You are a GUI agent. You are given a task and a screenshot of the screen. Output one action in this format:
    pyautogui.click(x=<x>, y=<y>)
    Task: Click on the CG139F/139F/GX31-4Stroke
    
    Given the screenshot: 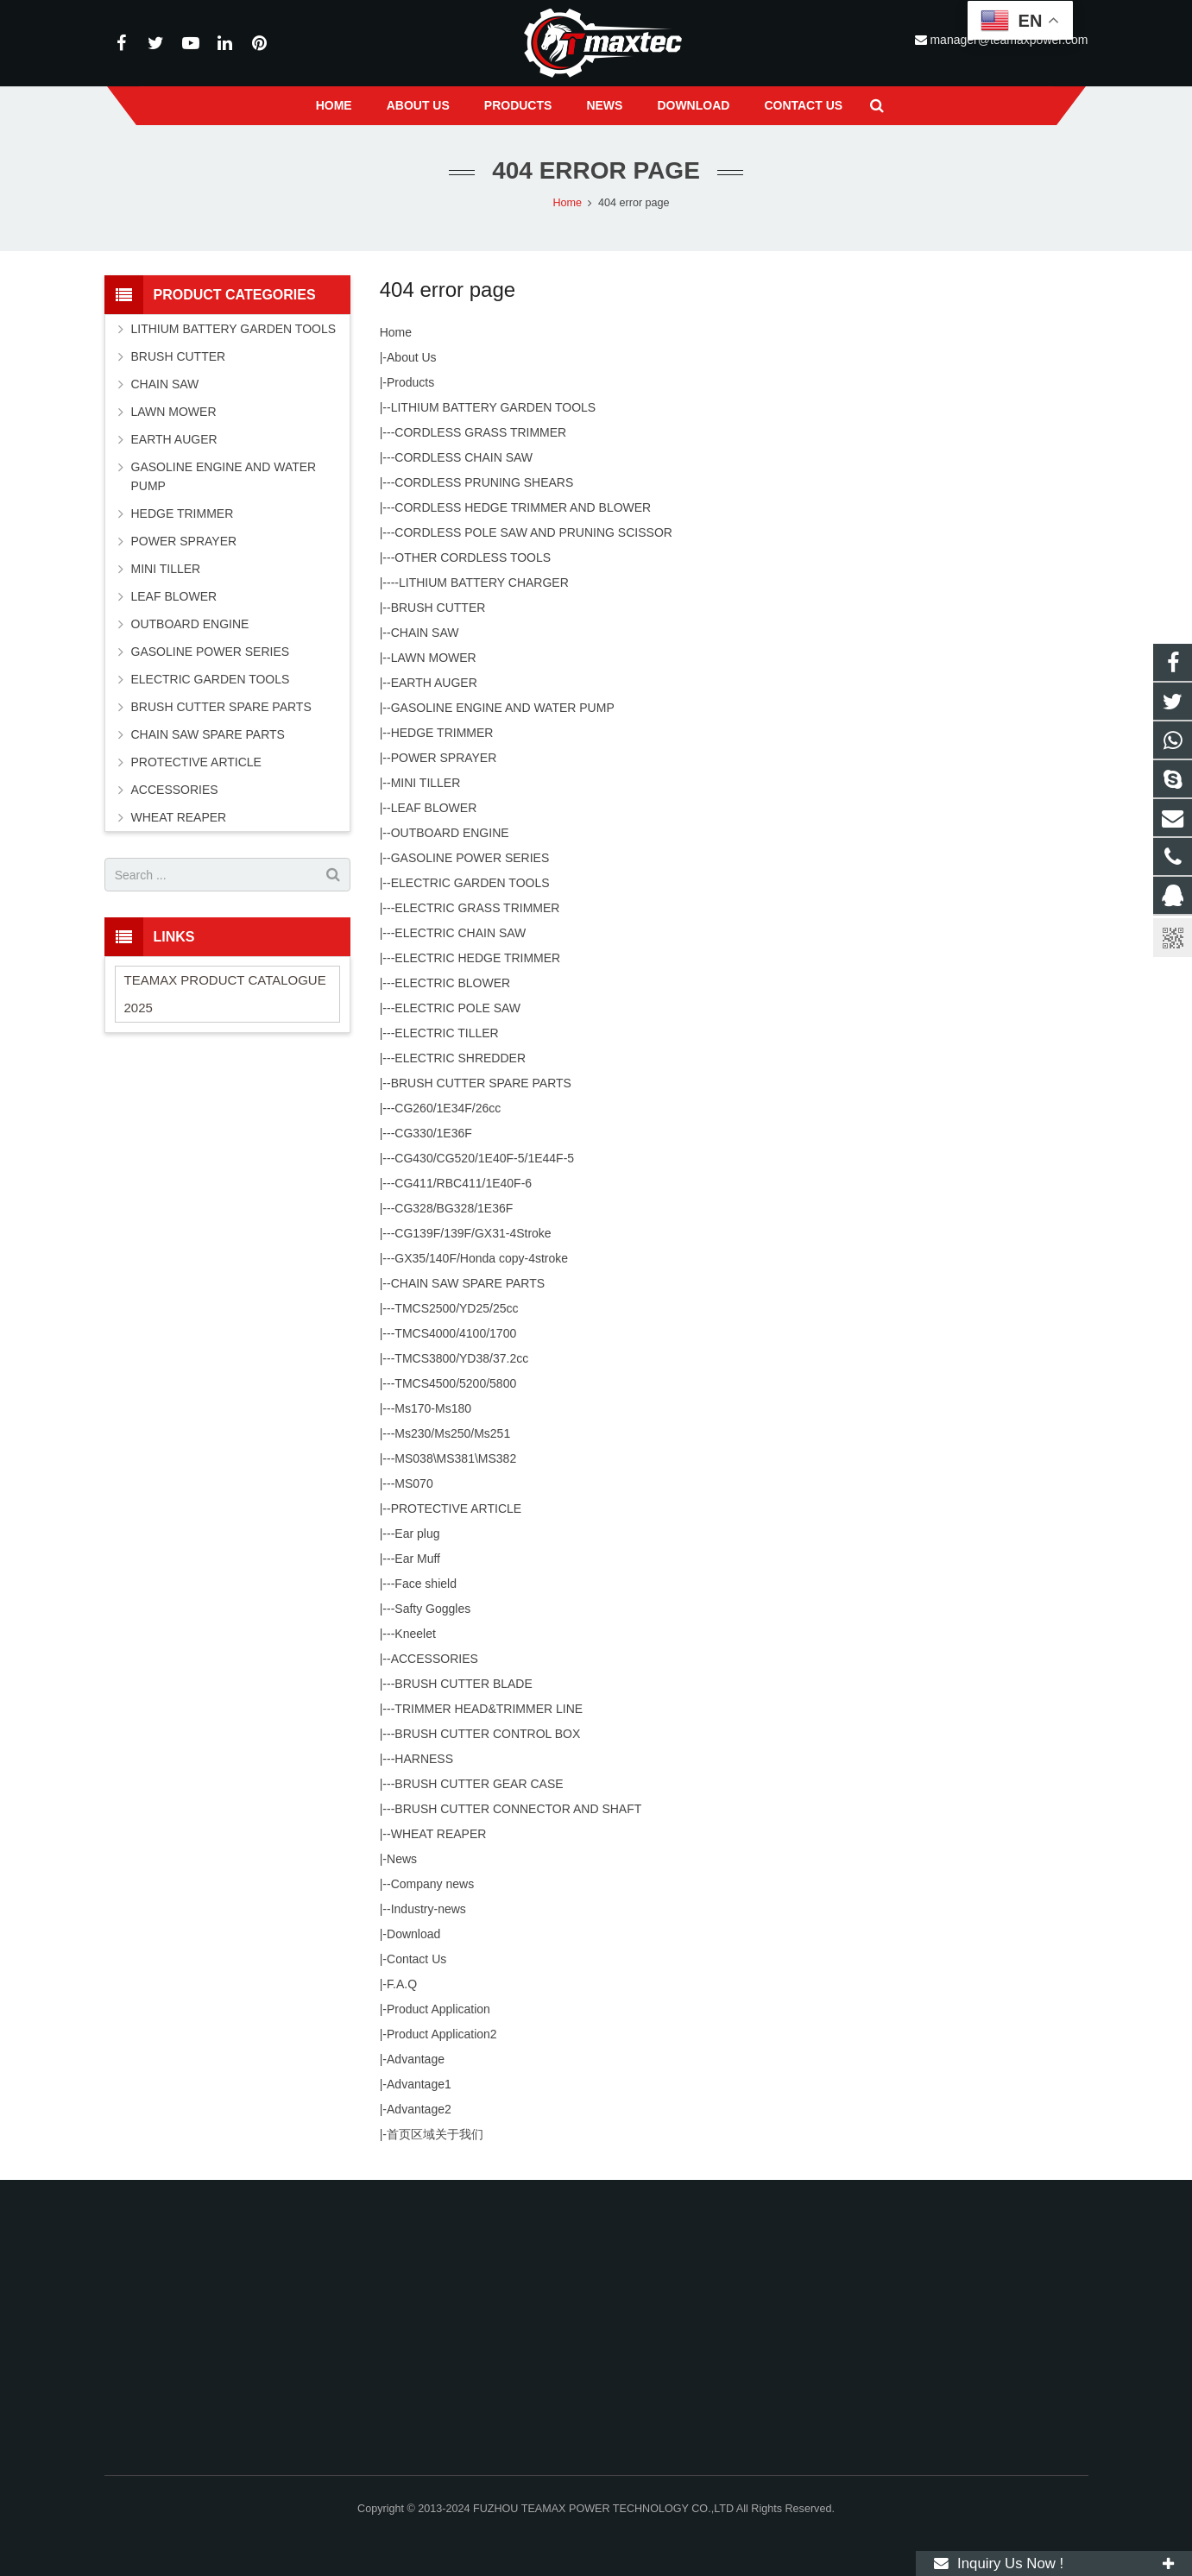 What is the action you would take?
    pyautogui.click(x=472, y=1233)
    